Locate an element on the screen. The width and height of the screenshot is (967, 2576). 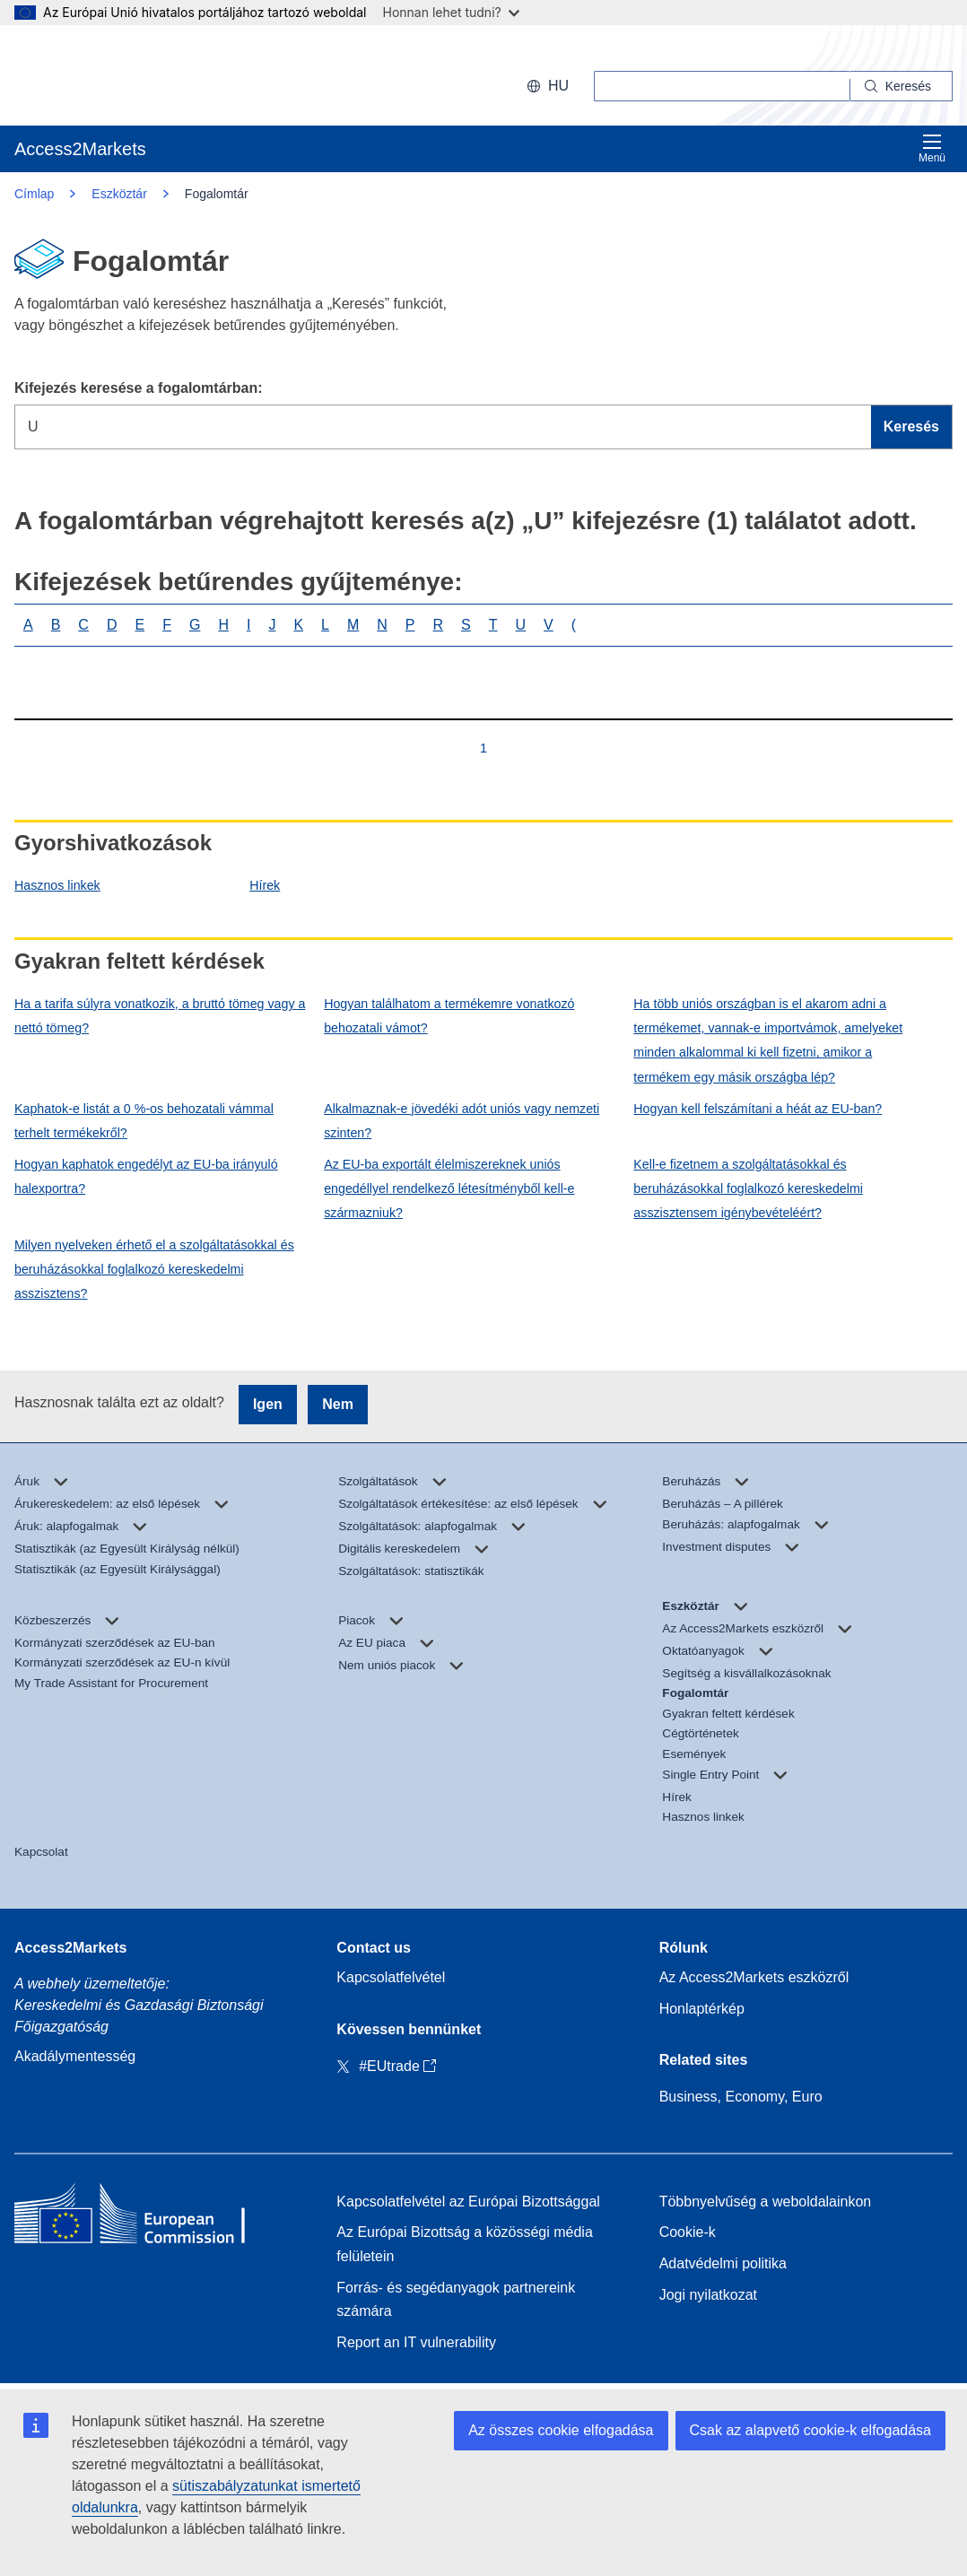
Az Access2Markets eszközről is located at coordinates (754, 1977).